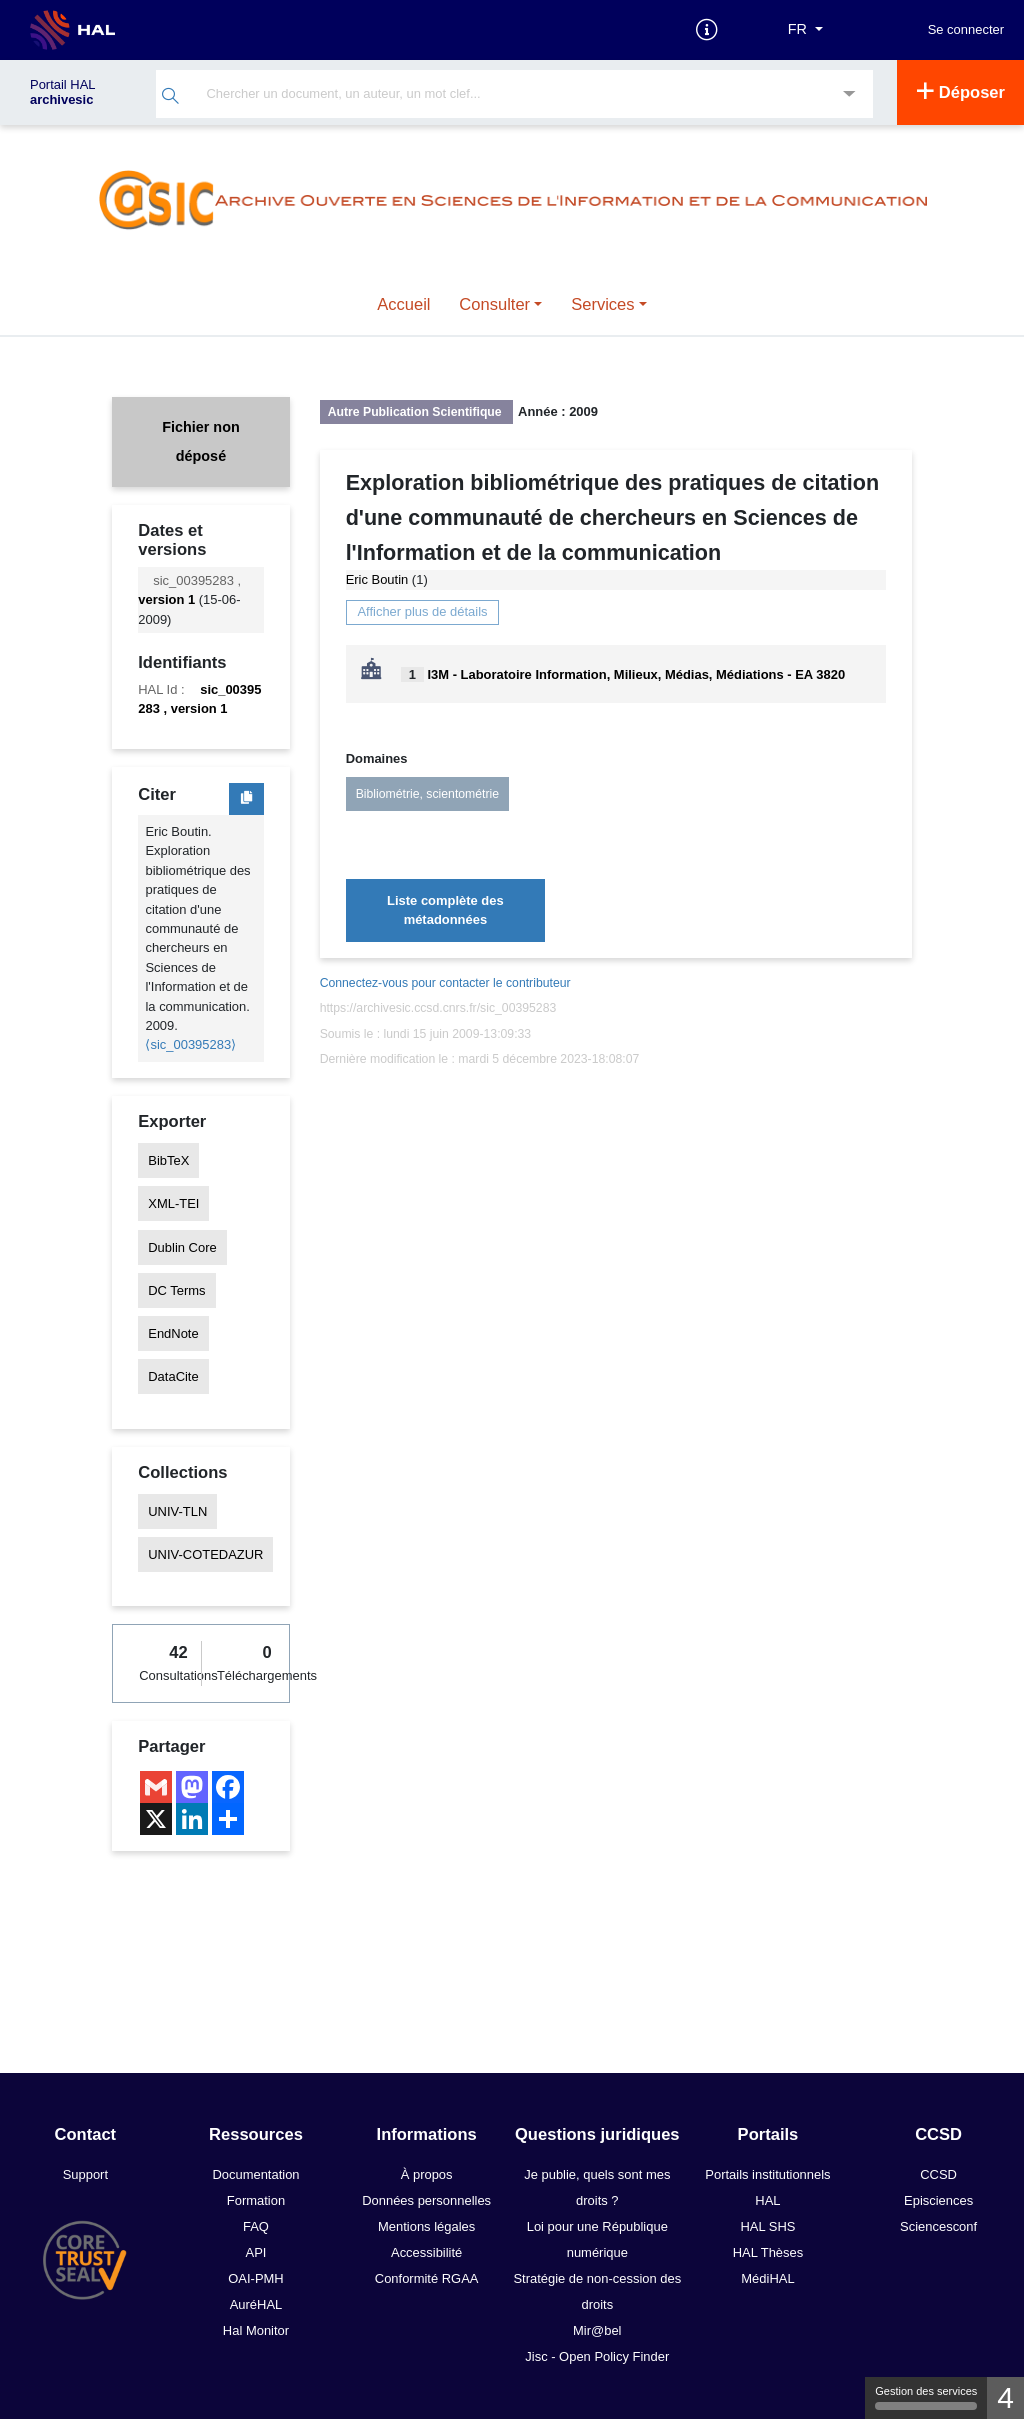 The image size is (1024, 2419). Describe the element at coordinates (636, 674) in the screenshot. I see `I3M - Laboratoire Information, Milieux, Médias, Médiations - EA 3820` at that location.